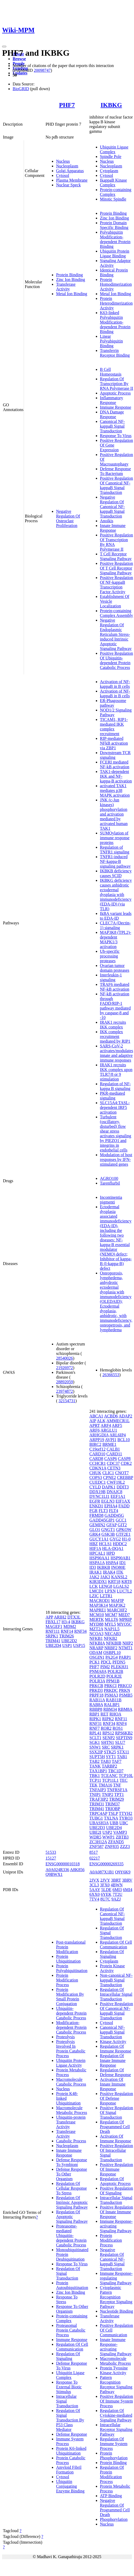 This screenshot has width=134, height=2576. Describe the element at coordinates (96, 1458) in the screenshot. I see `CARD8` at that location.